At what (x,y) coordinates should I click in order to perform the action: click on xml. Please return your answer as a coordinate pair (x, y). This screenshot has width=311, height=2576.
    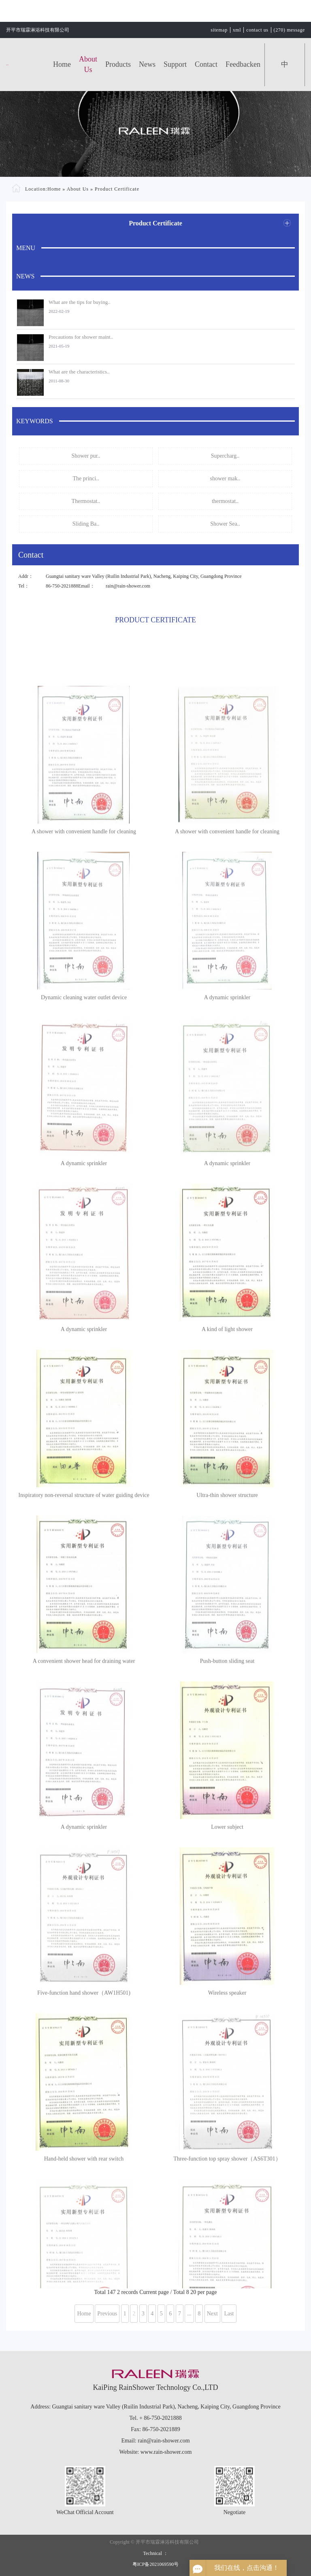
    Looking at the image, I should click on (237, 30).